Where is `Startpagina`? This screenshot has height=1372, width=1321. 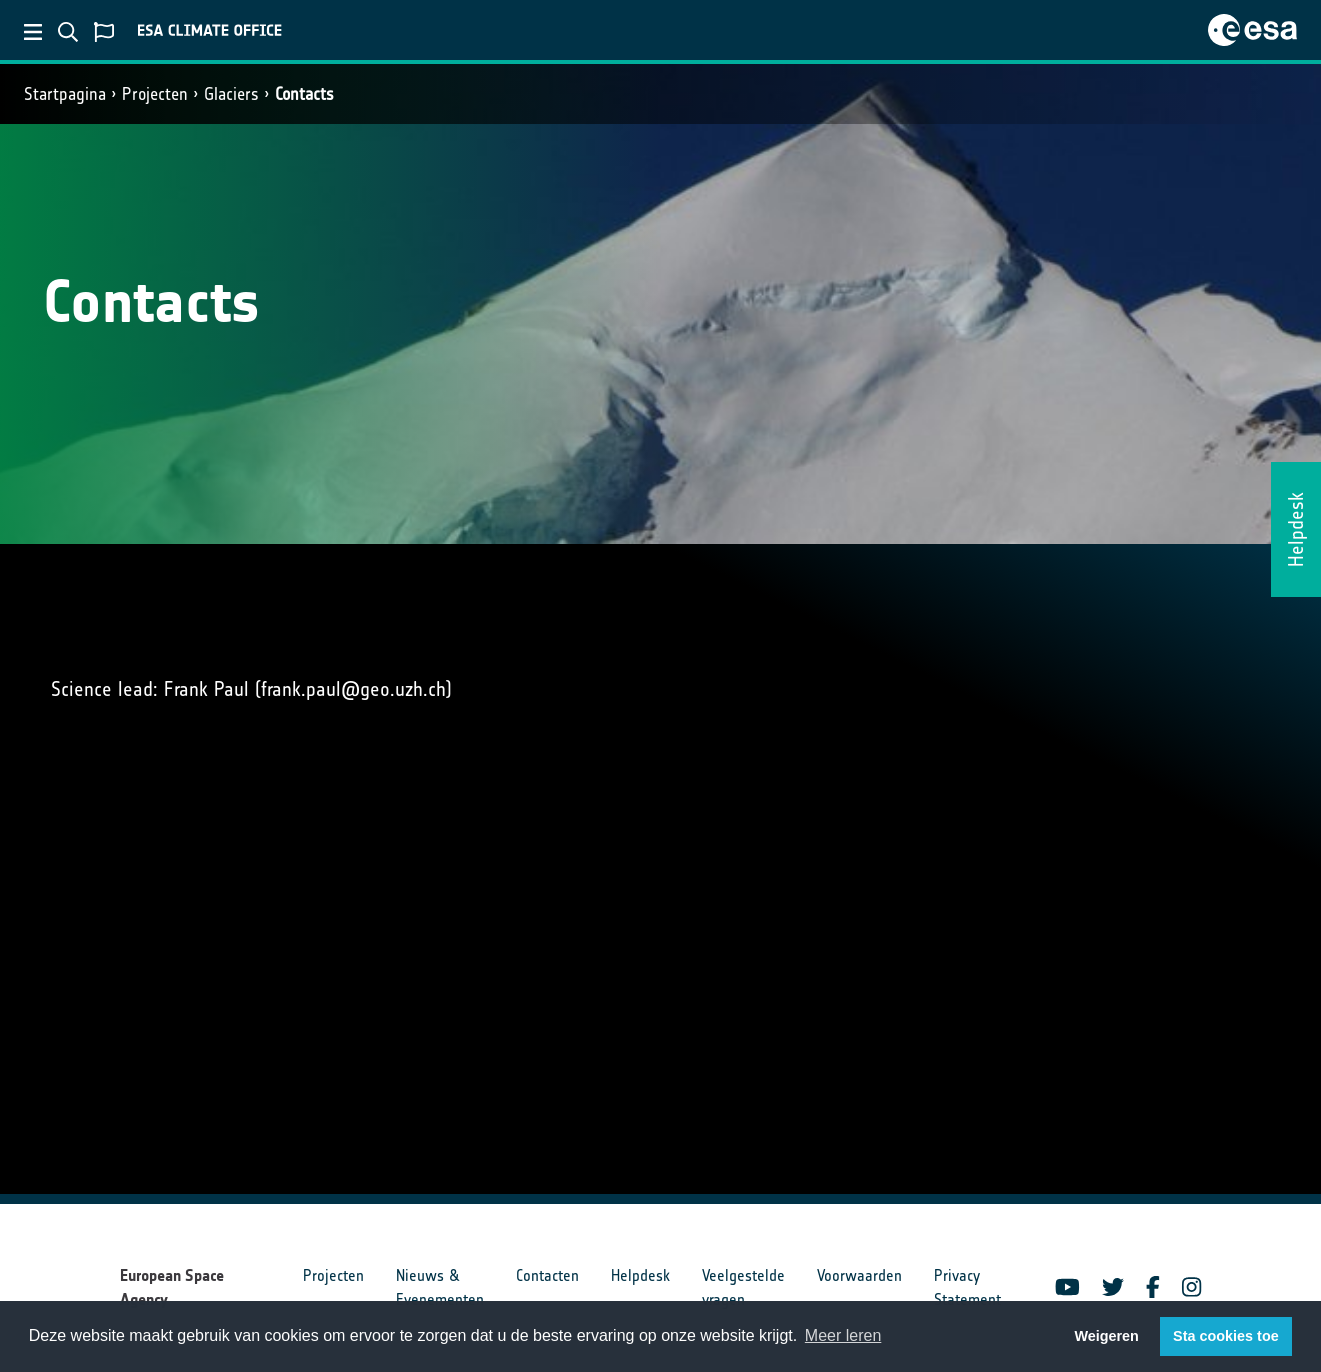
Startpagina is located at coordinates (65, 94).